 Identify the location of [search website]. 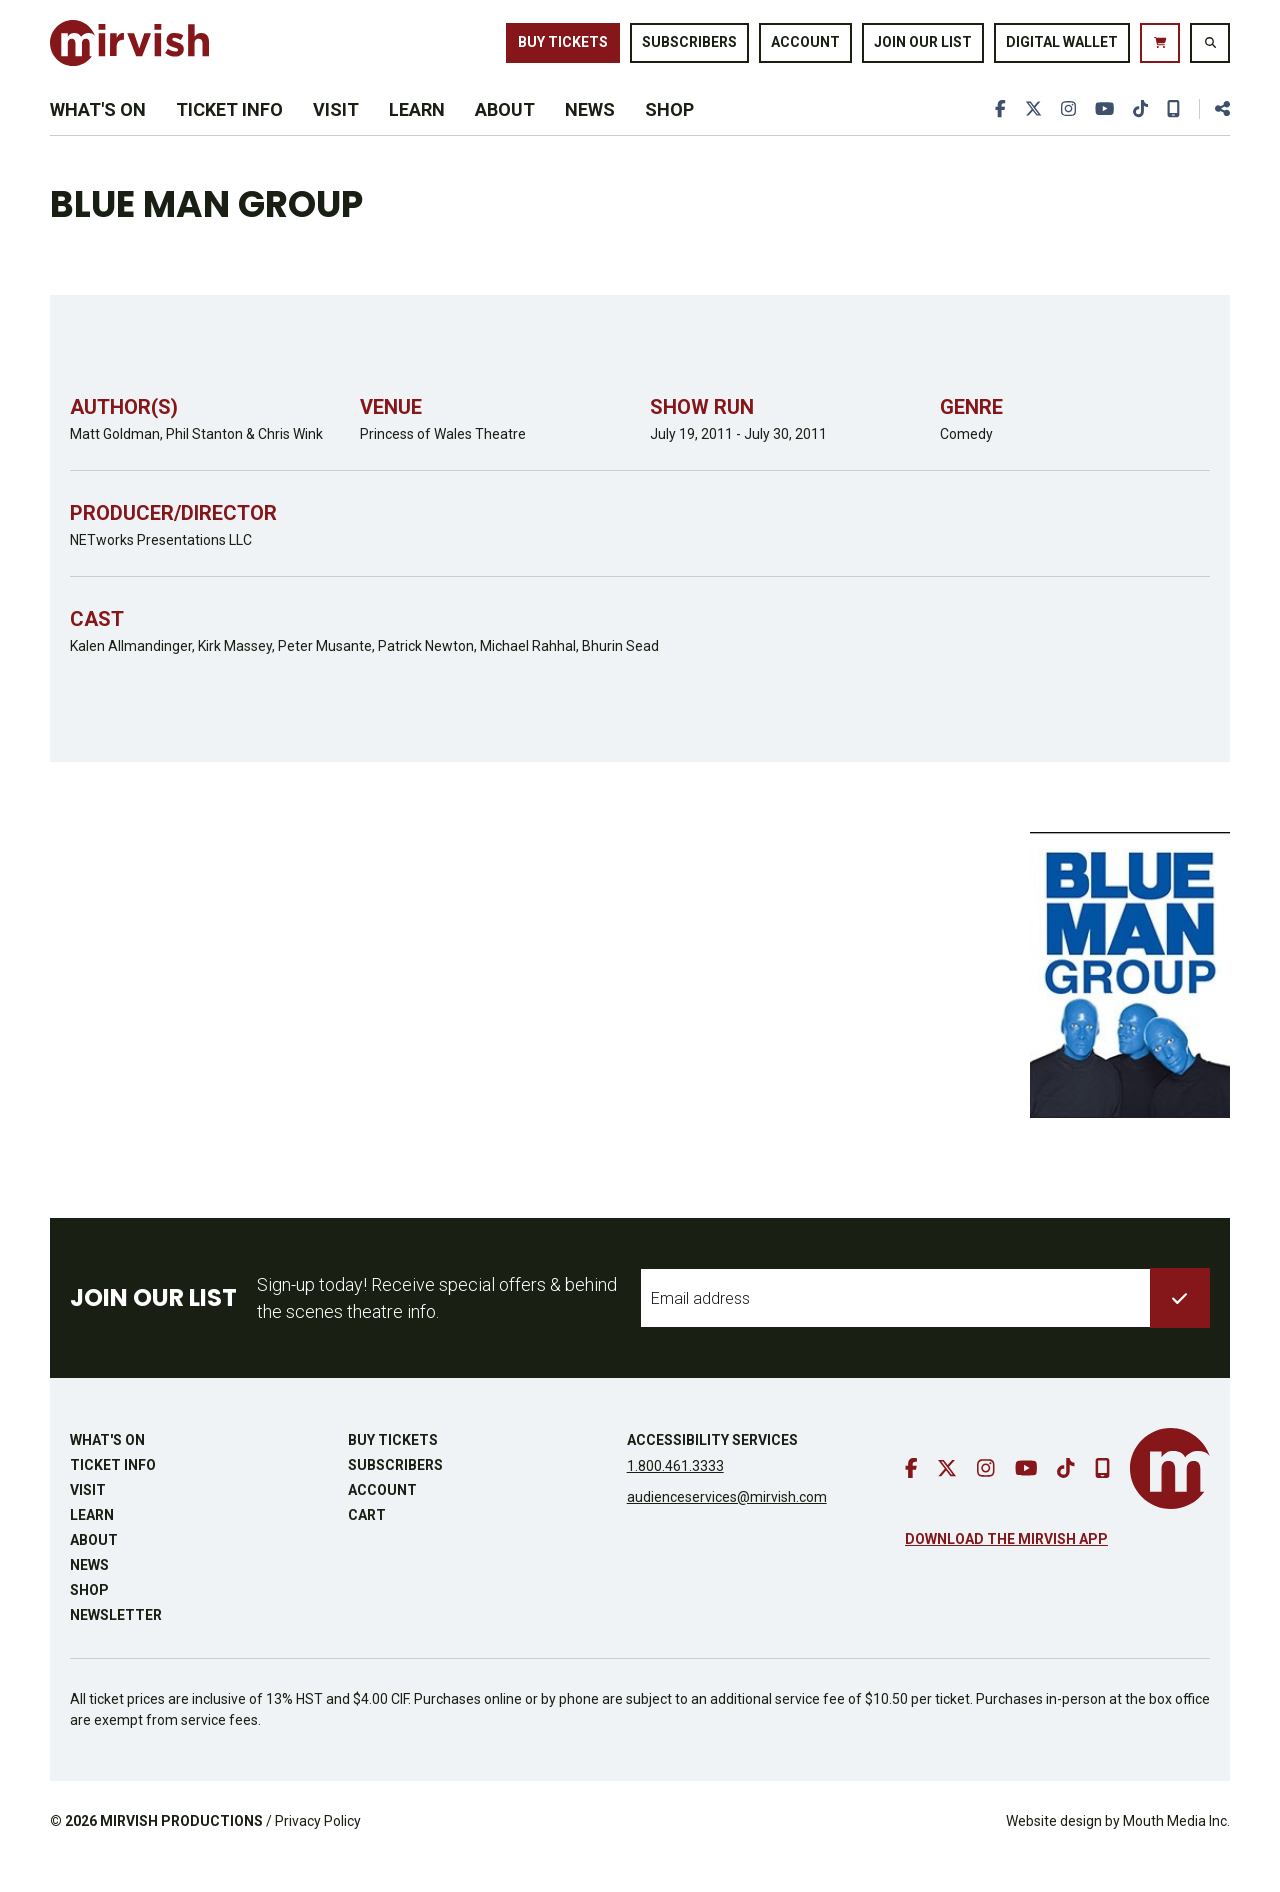
(1210, 49).